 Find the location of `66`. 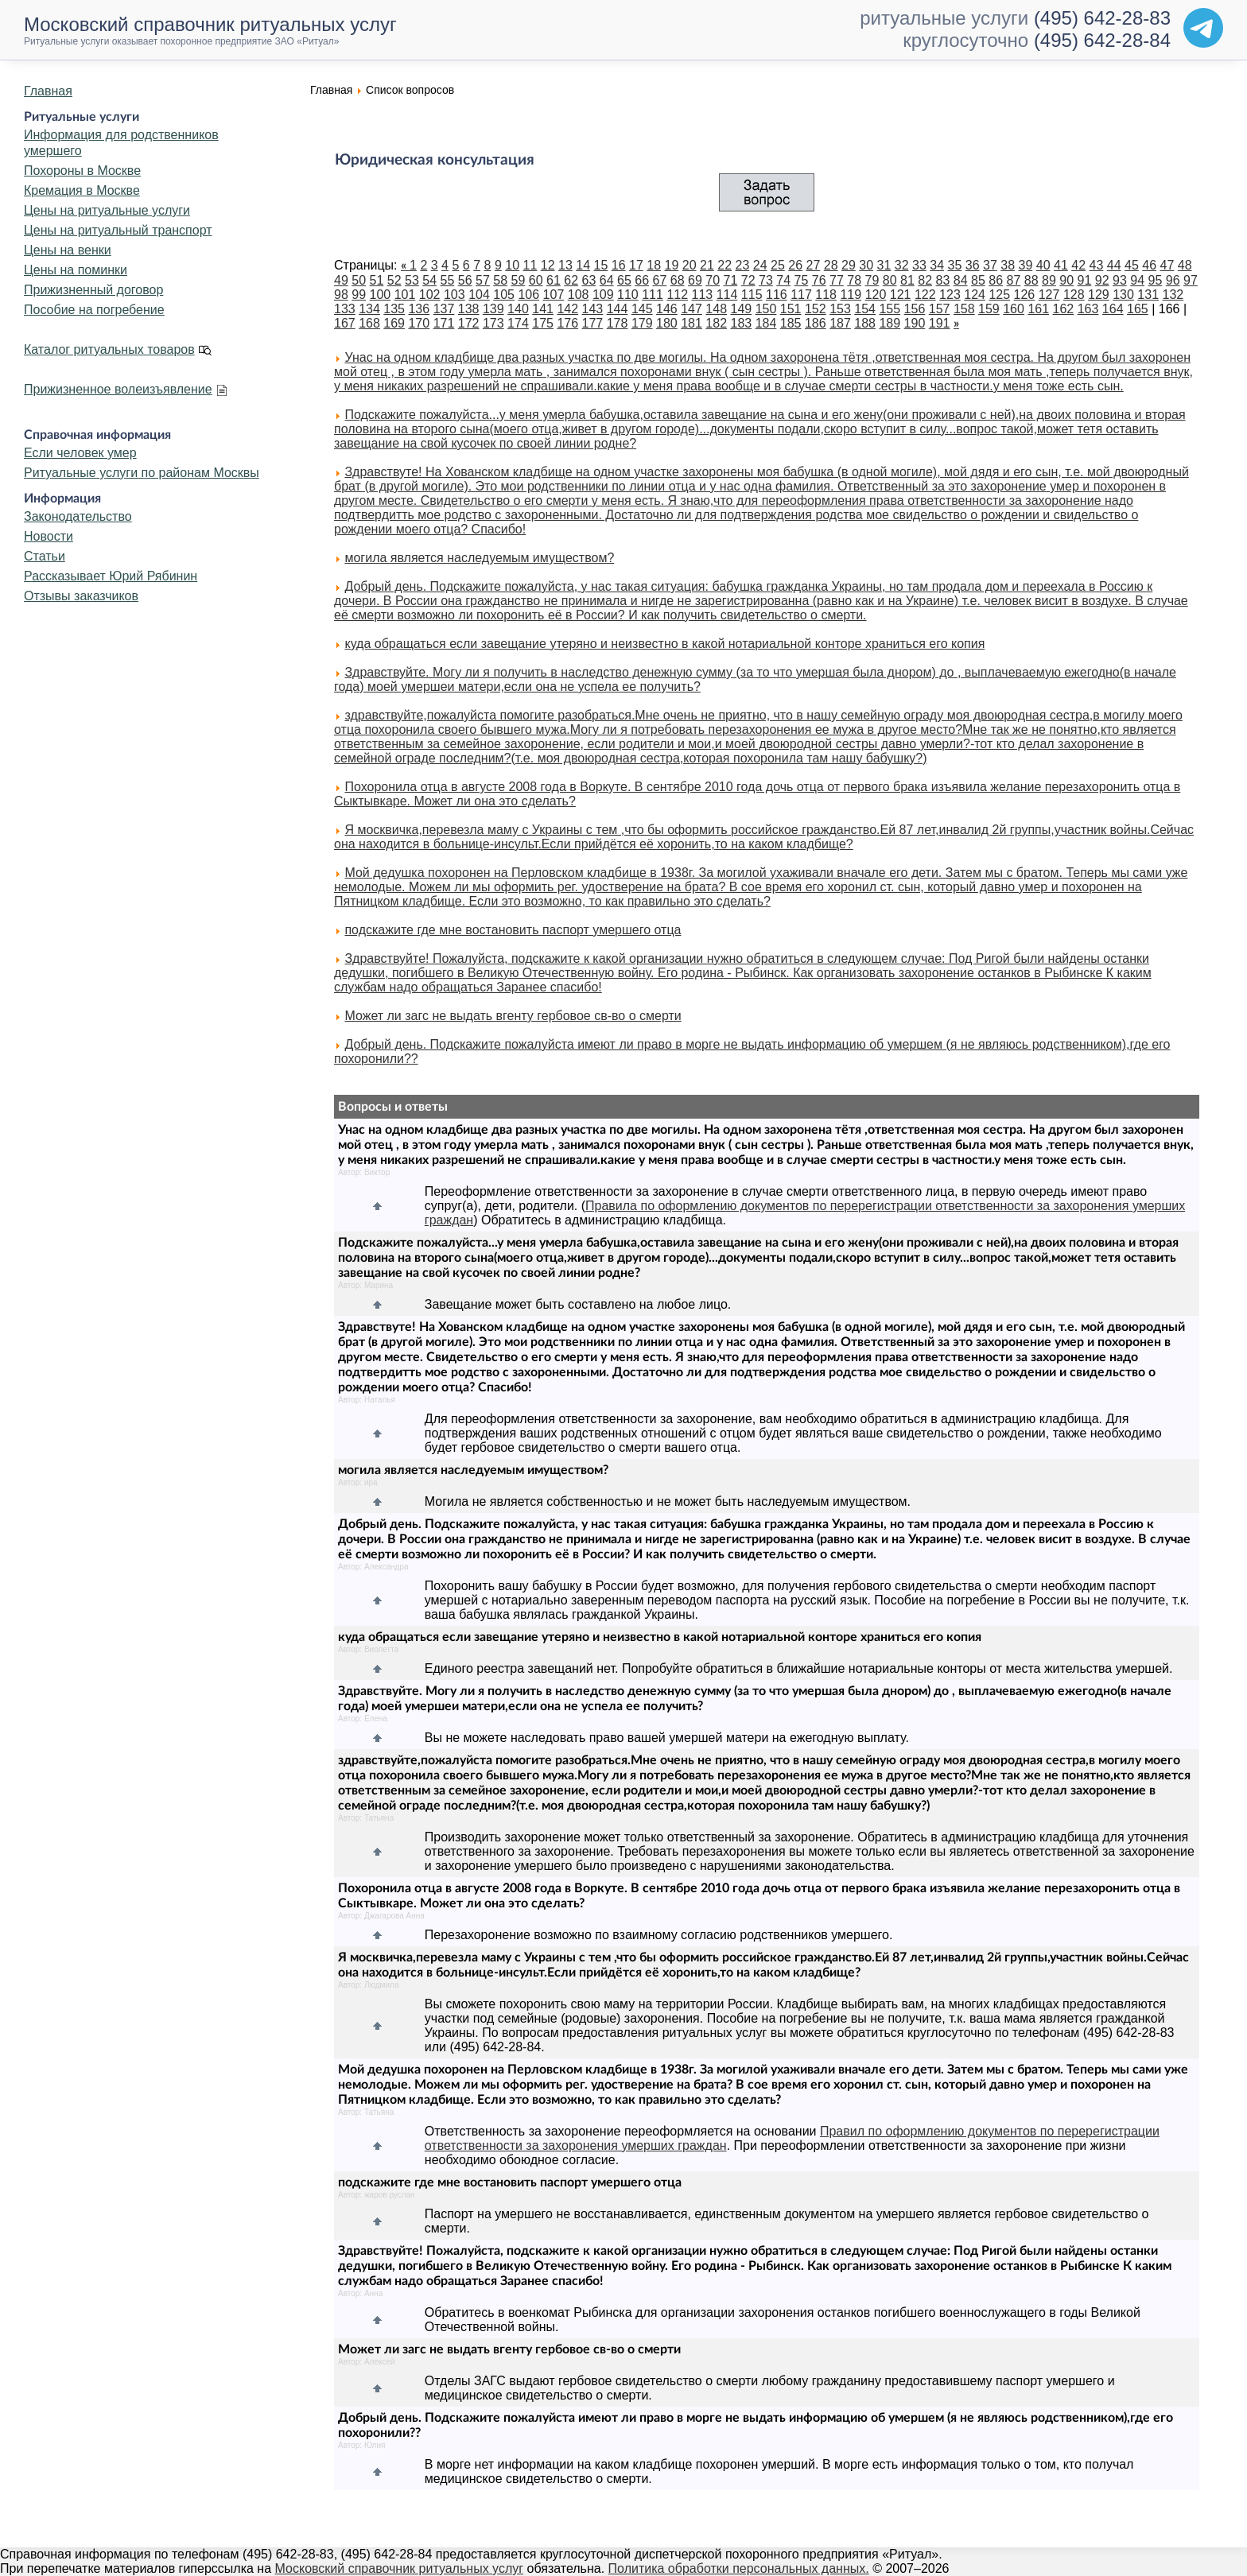

66 is located at coordinates (642, 280).